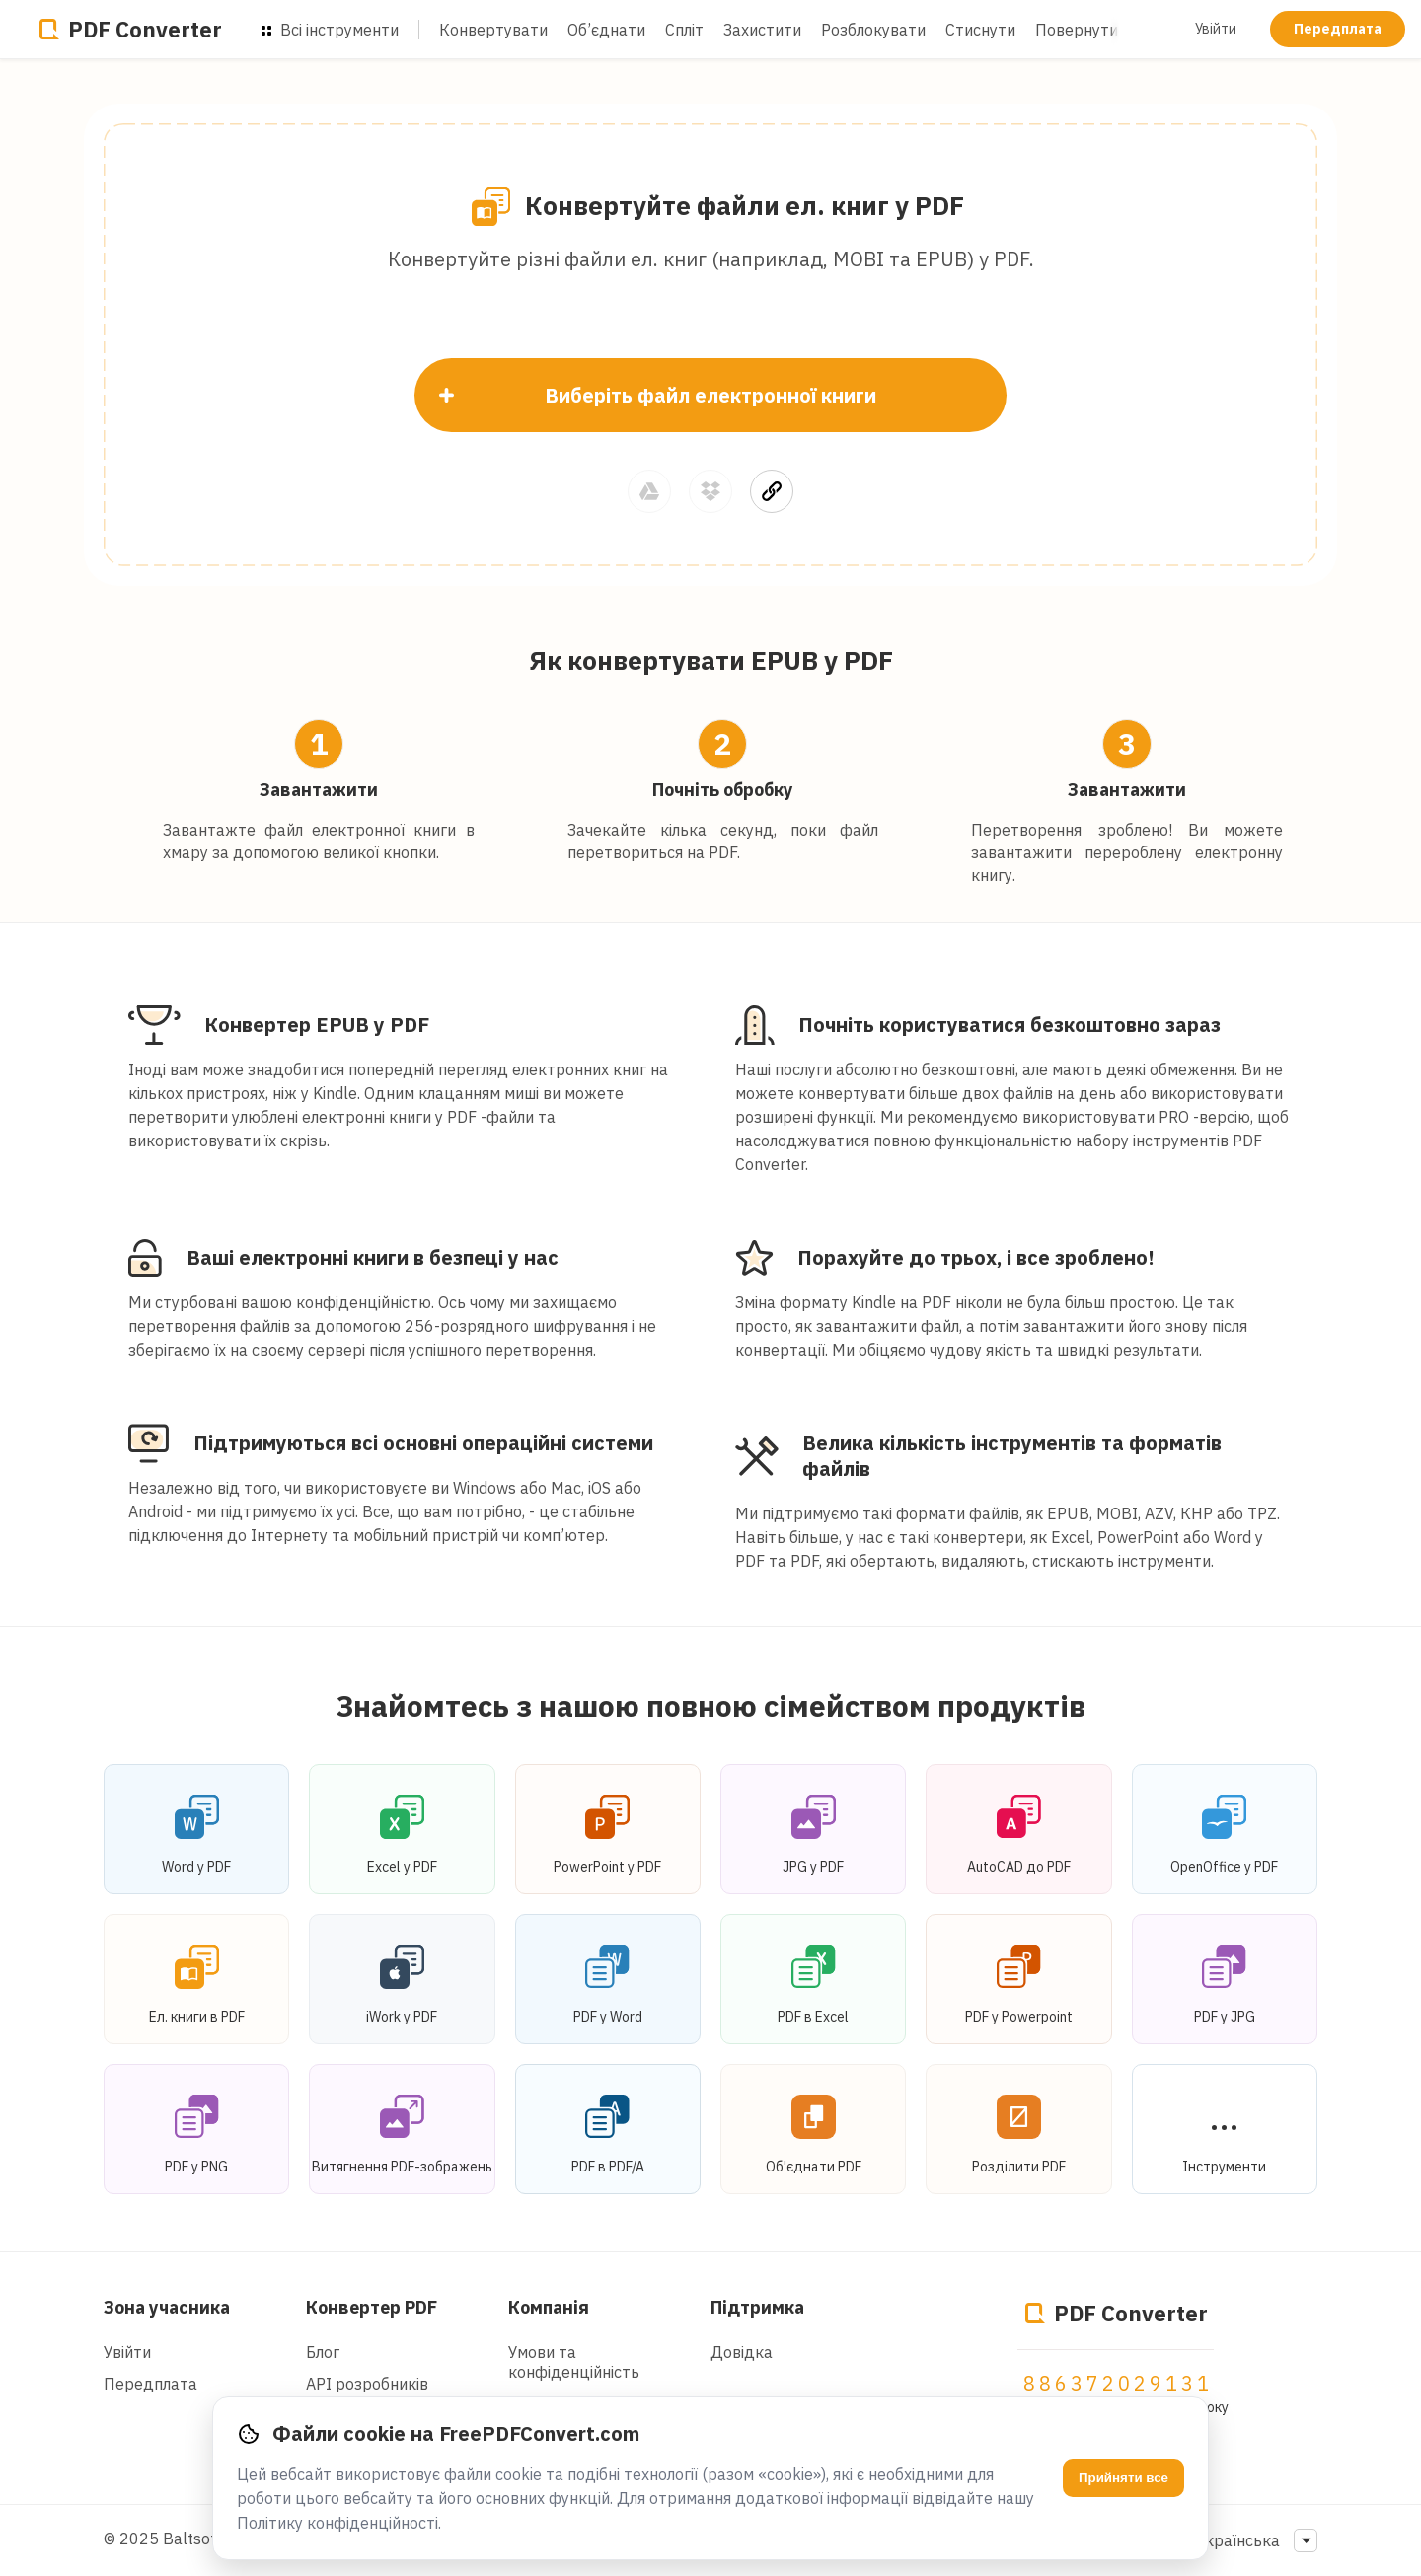  I want to click on Конвертувати, so click(493, 29).